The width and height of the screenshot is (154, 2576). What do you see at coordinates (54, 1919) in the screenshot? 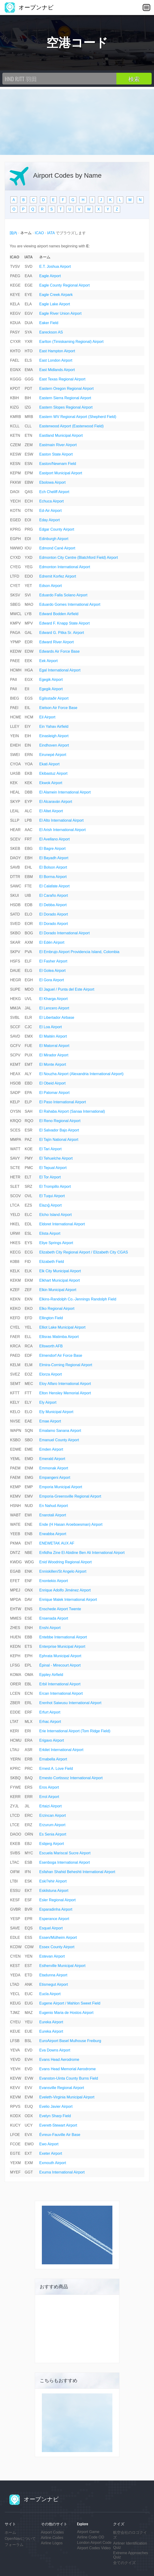
I see `Esperance Airport` at bounding box center [54, 1919].